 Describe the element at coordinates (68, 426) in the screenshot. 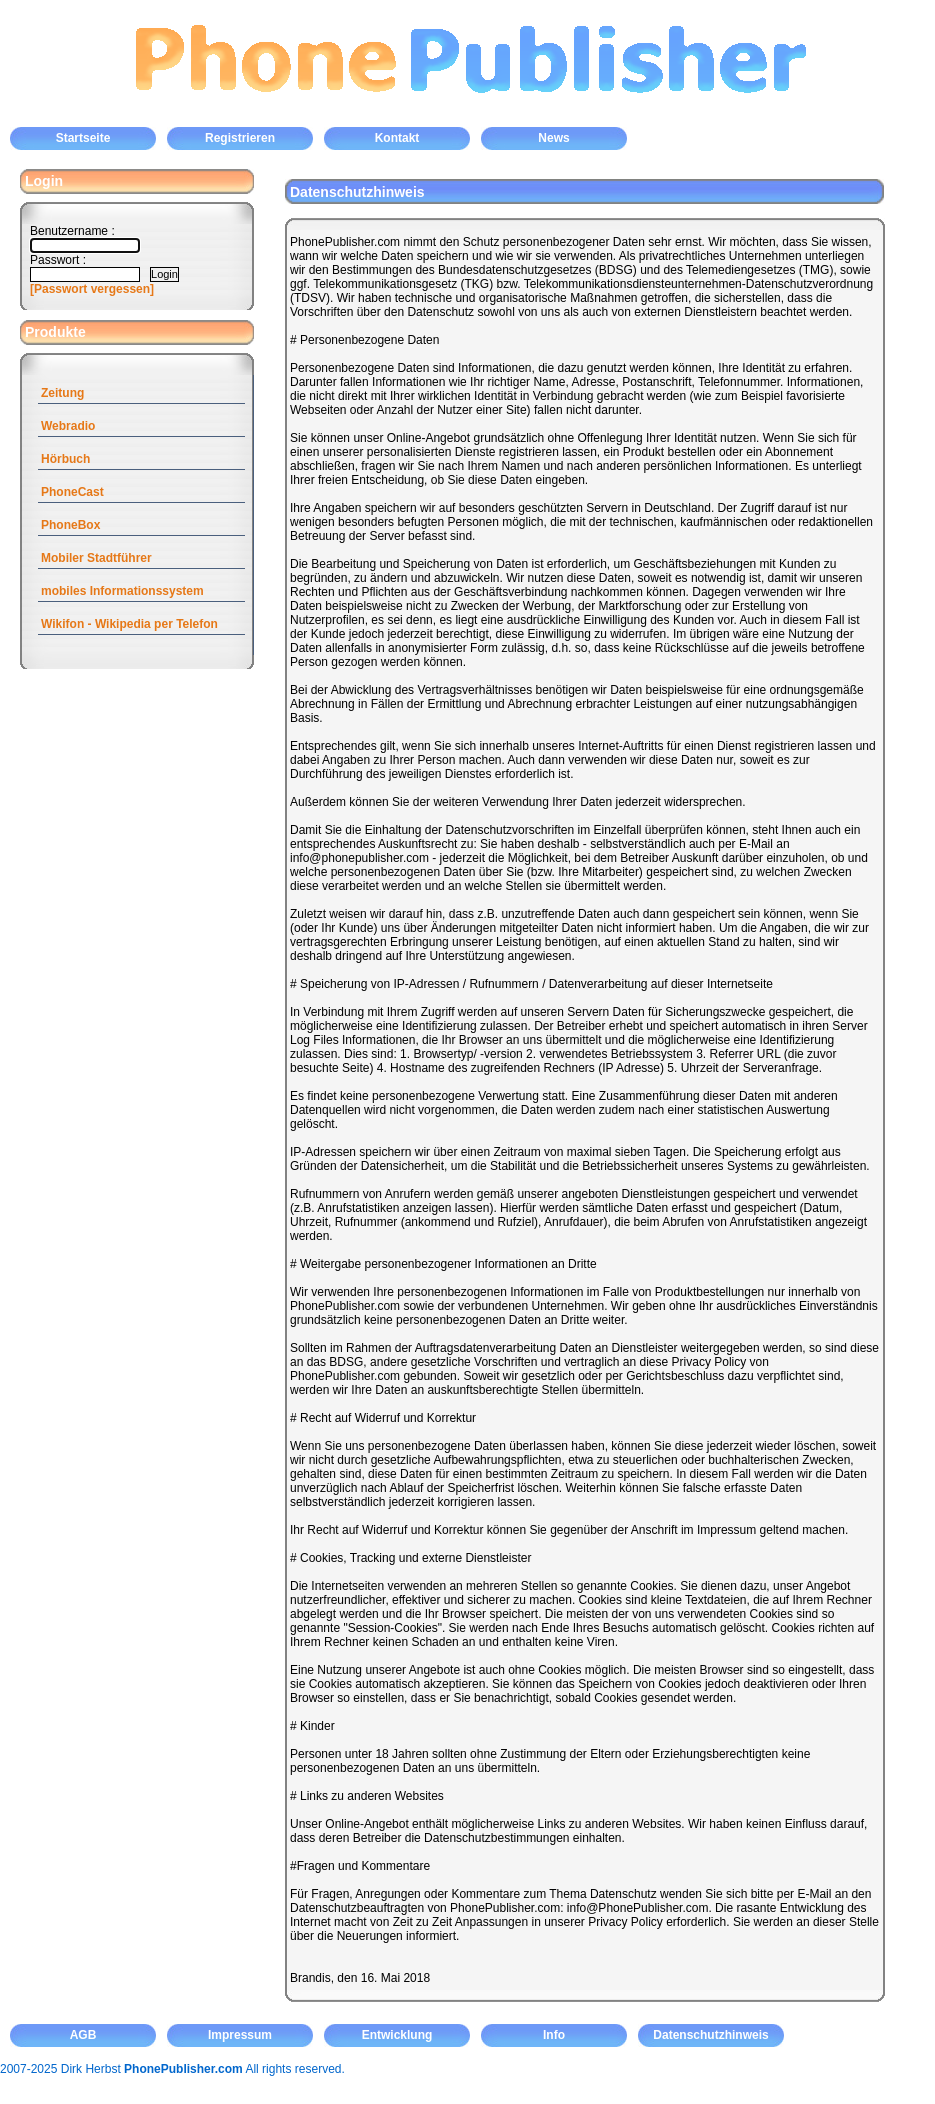

I see `Webradio` at that location.